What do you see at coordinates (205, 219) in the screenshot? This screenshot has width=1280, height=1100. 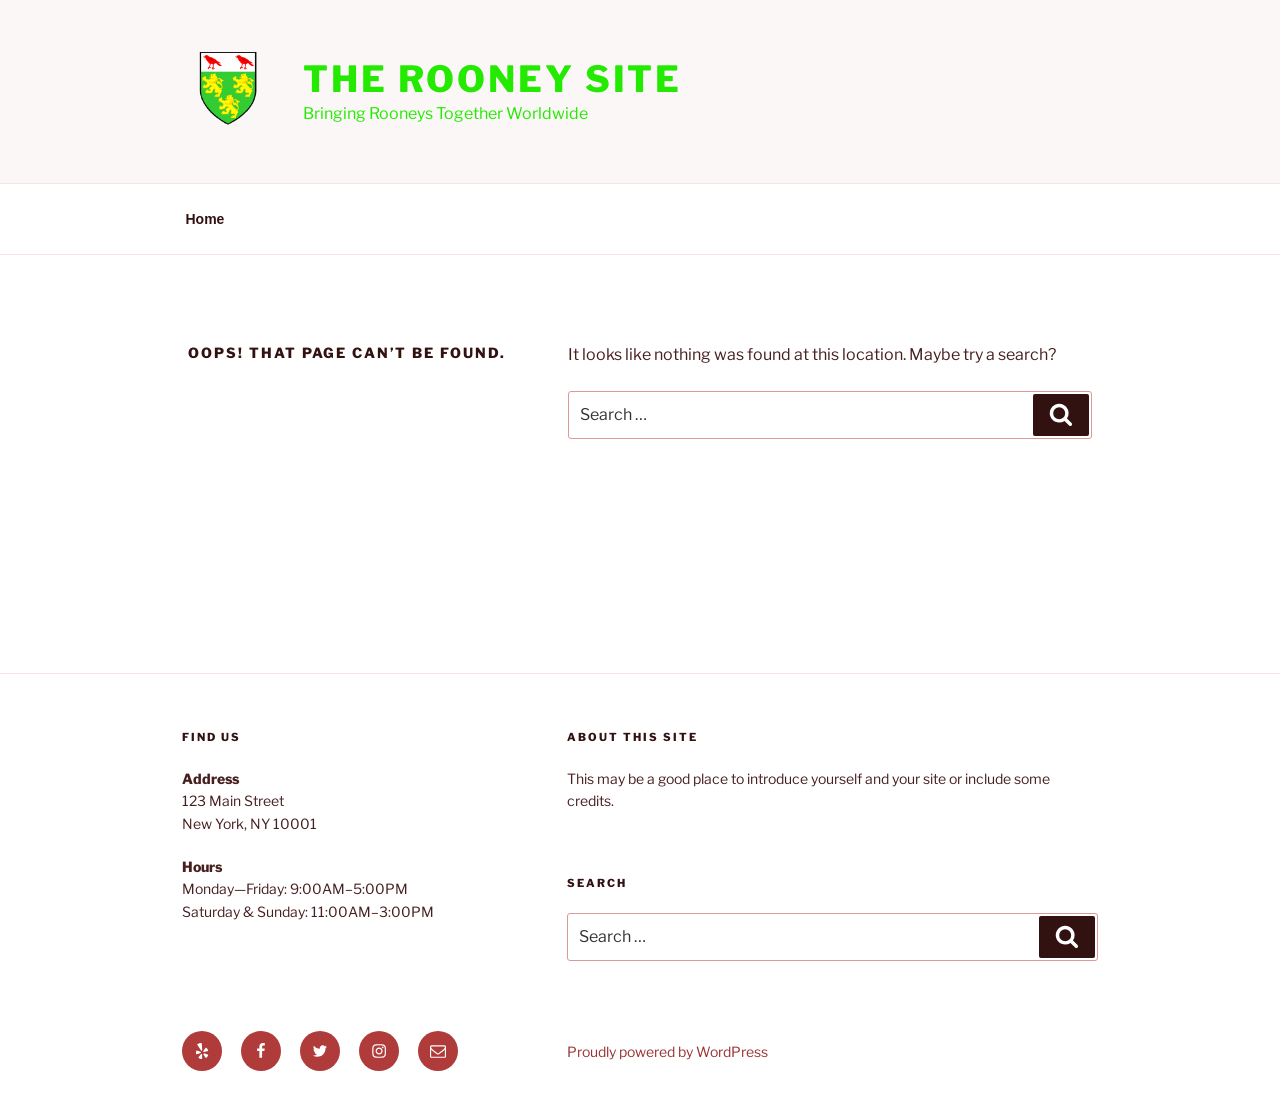 I see `Home` at bounding box center [205, 219].